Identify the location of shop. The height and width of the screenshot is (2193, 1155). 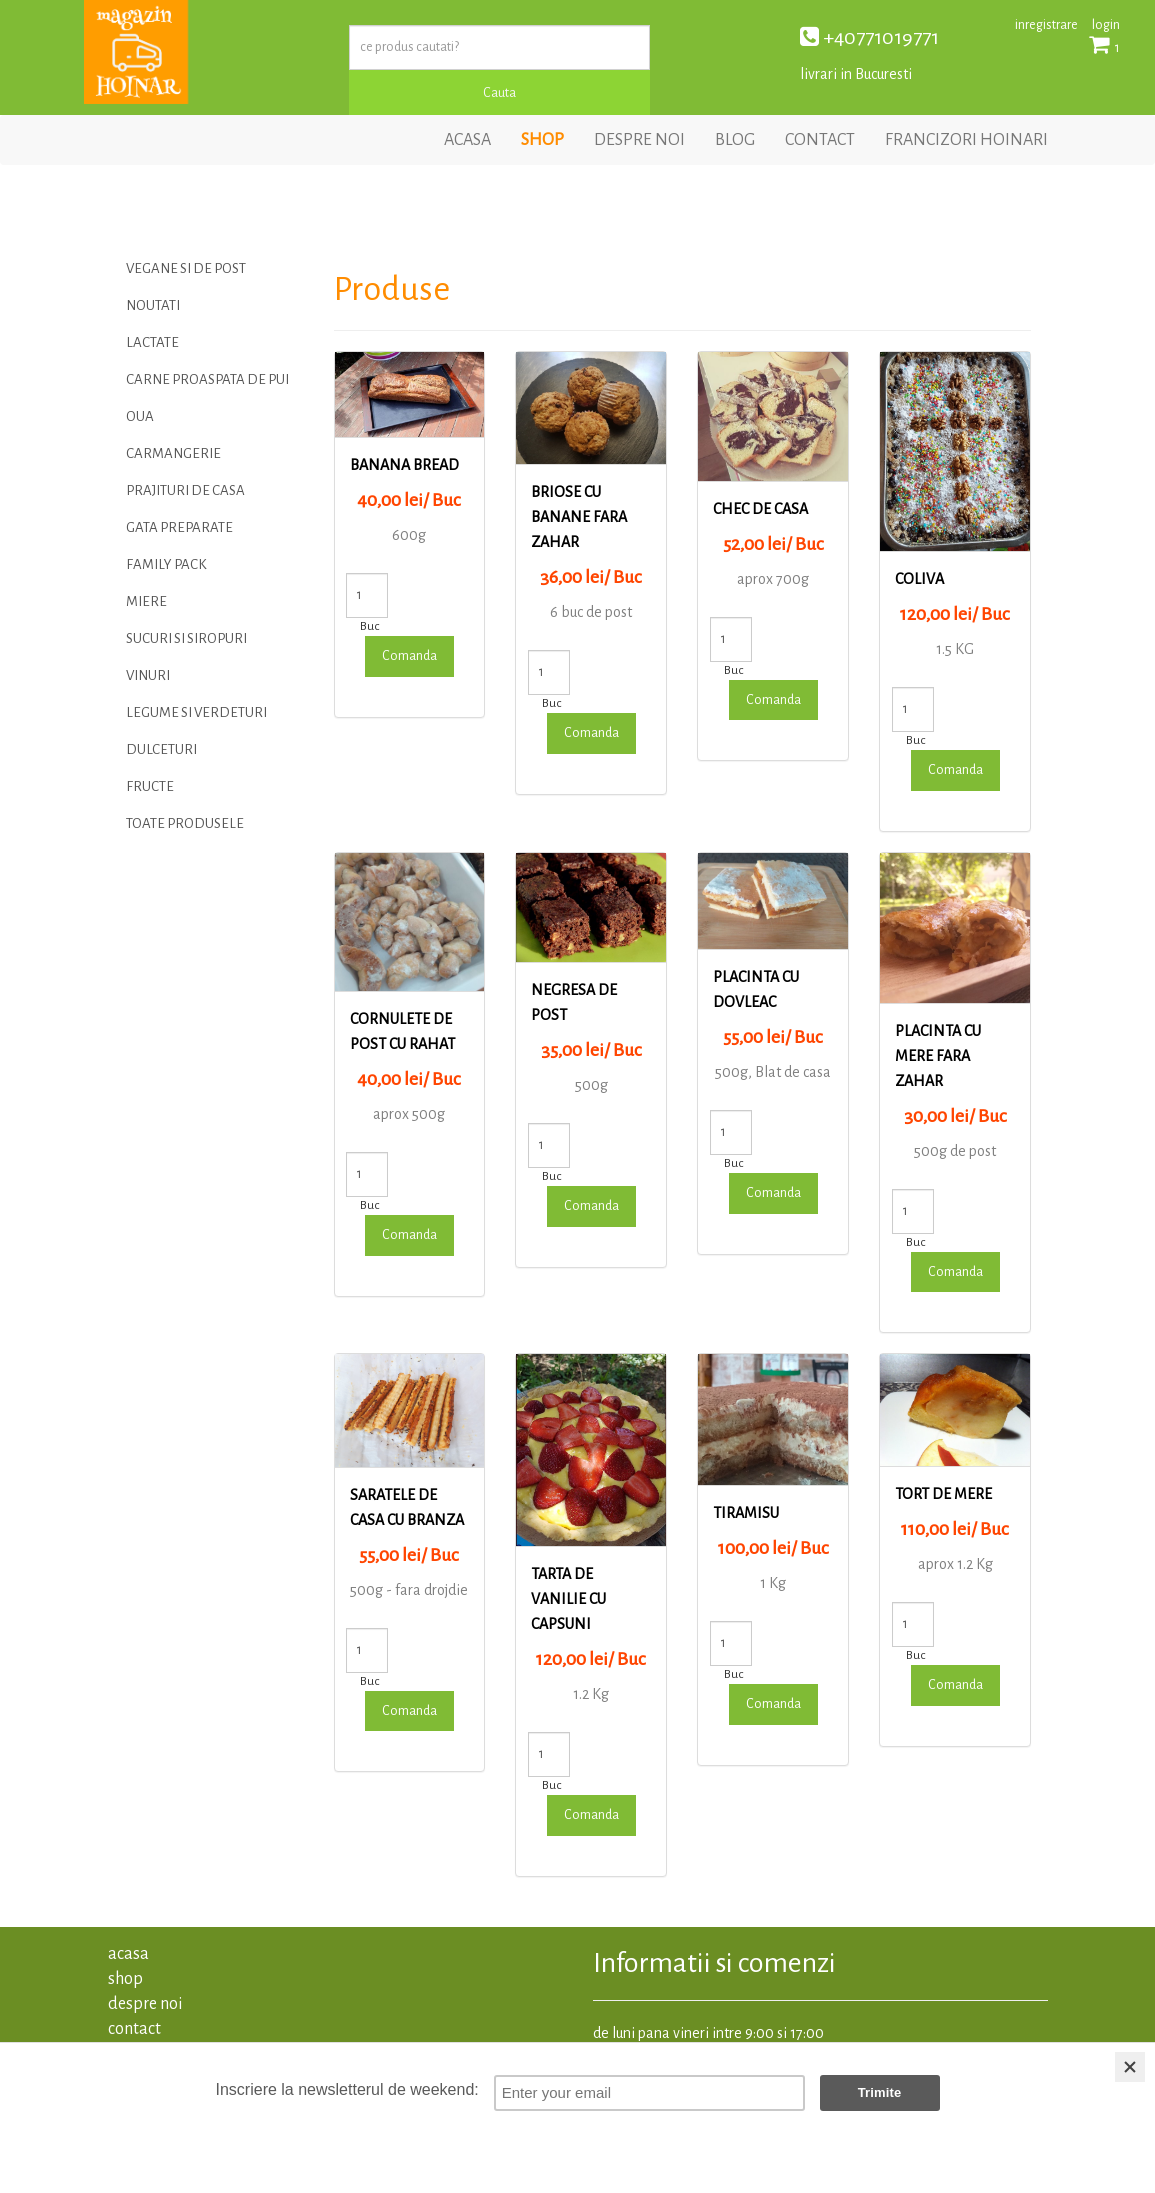
(542, 140).